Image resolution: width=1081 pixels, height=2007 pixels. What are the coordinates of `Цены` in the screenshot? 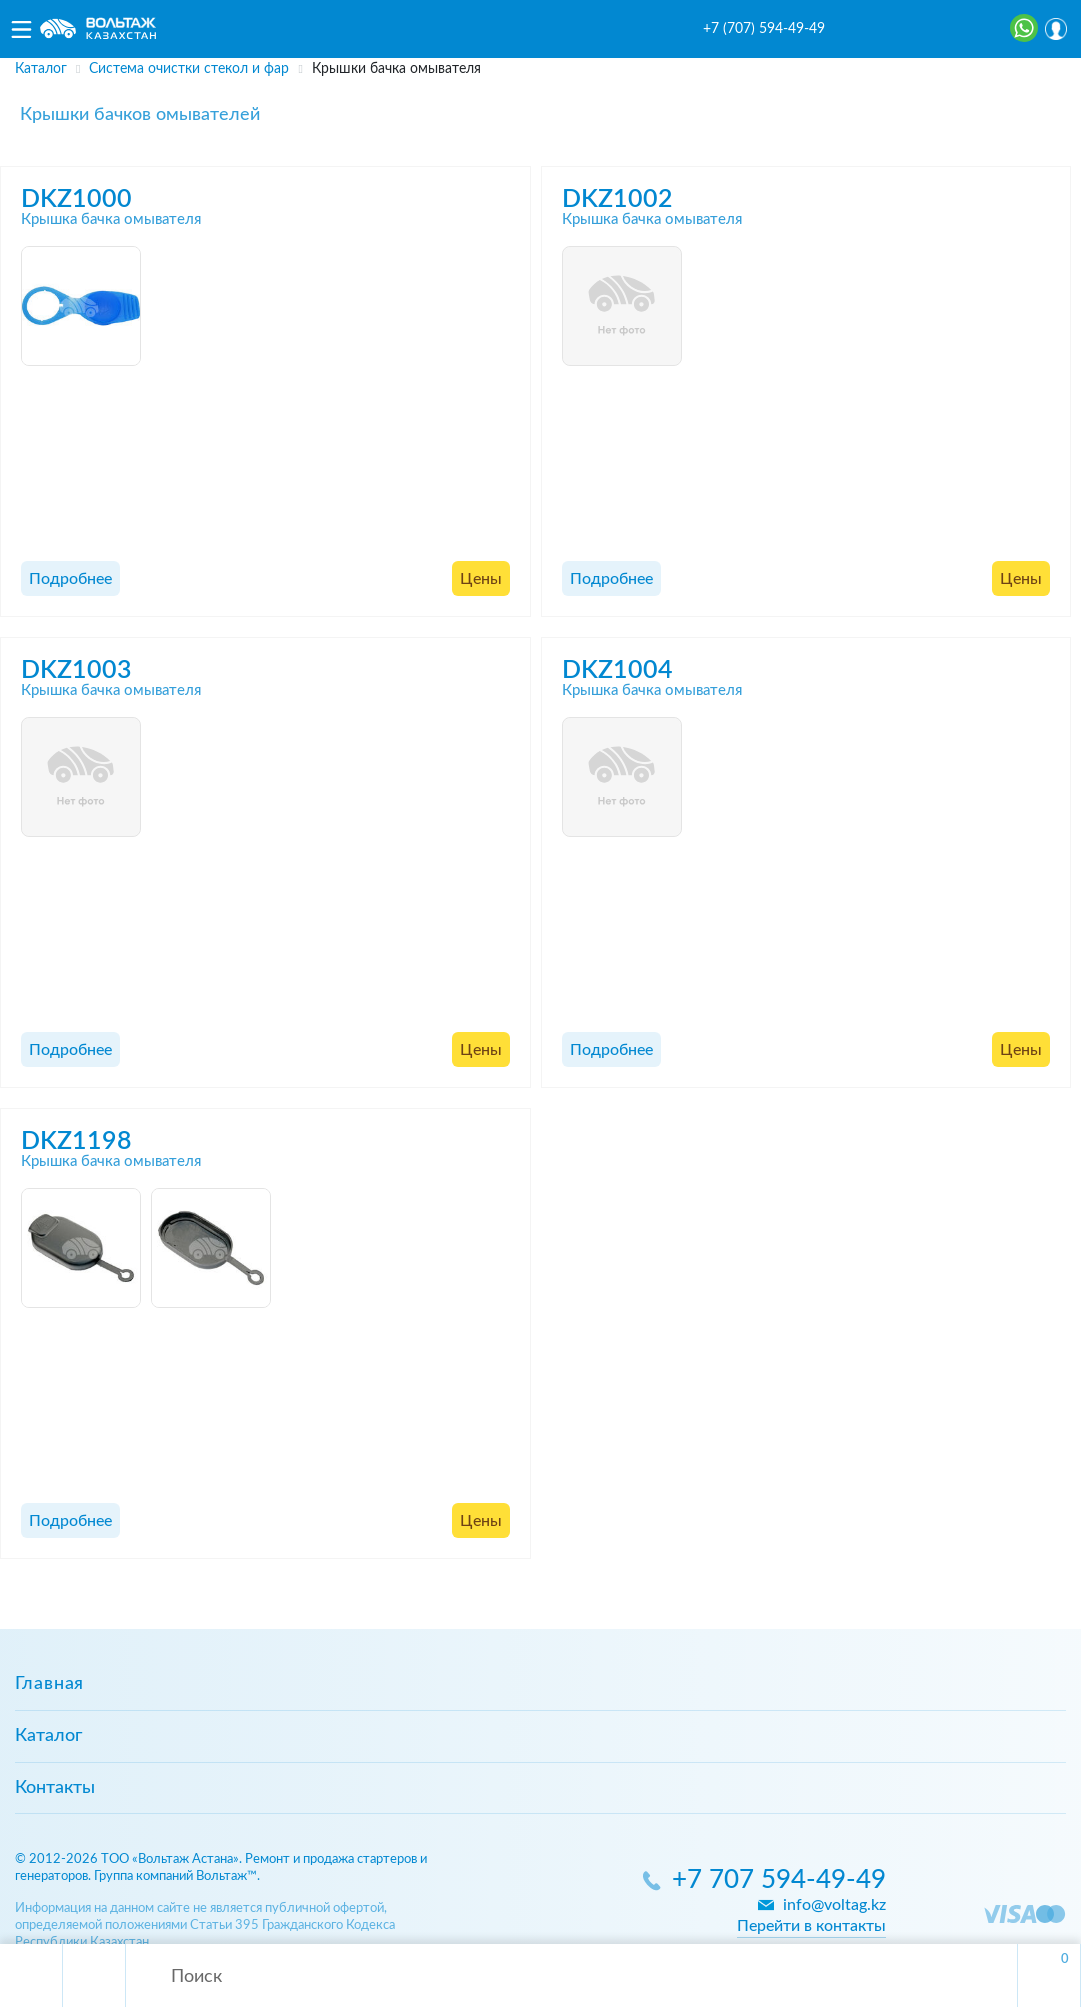 It's located at (481, 579).